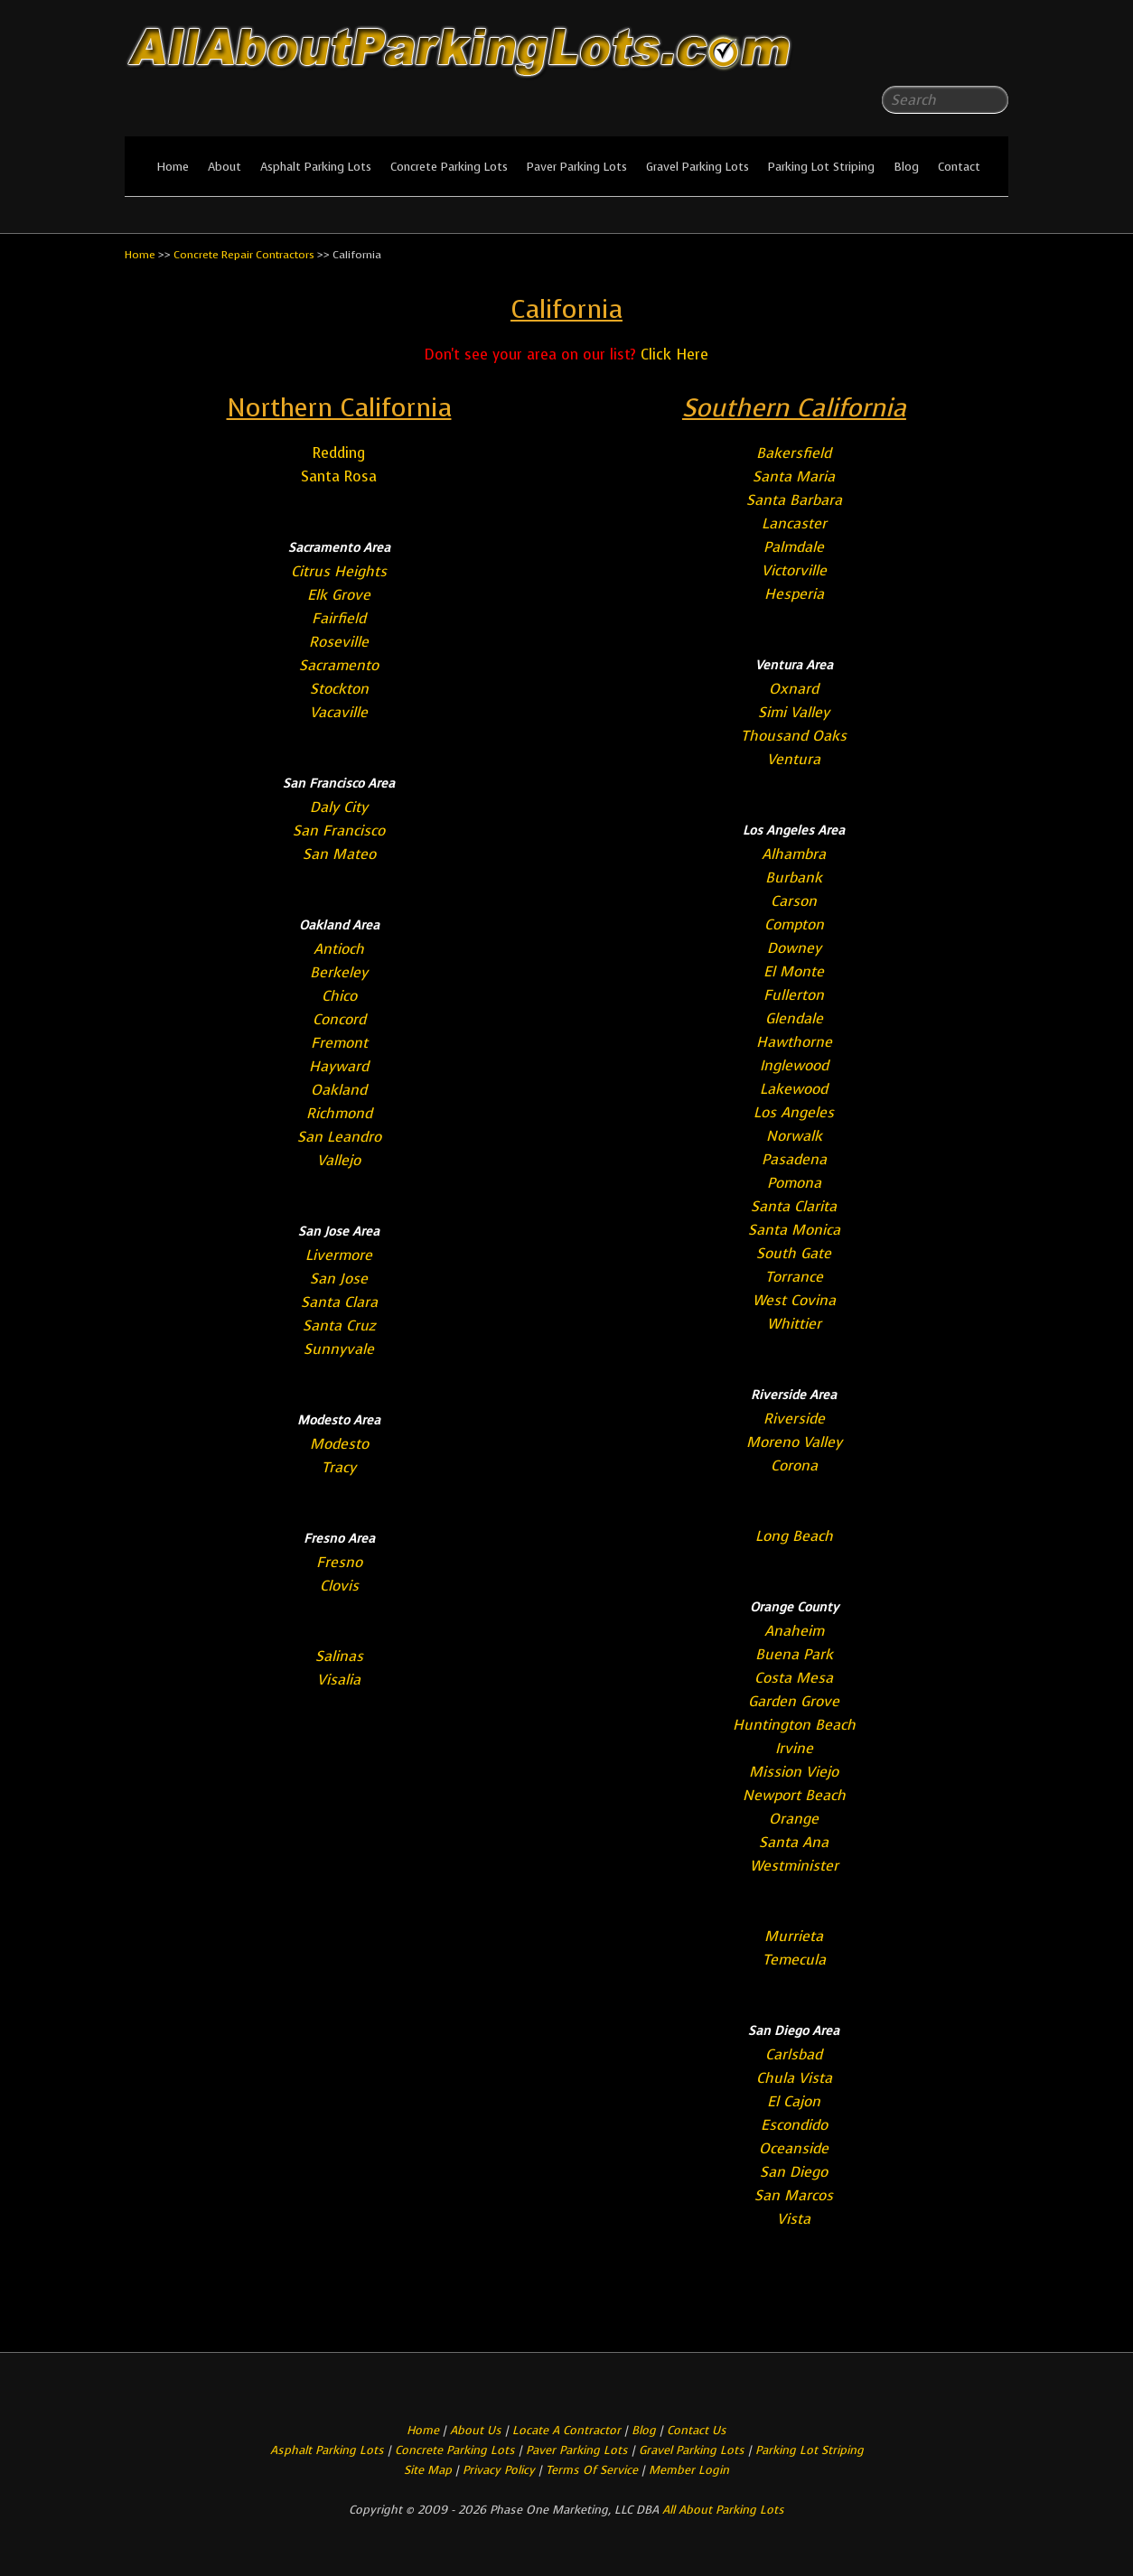 The height and width of the screenshot is (2576, 1133). Describe the element at coordinates (793, 712) in the screenshot. I see `Simi Valley` at that location.